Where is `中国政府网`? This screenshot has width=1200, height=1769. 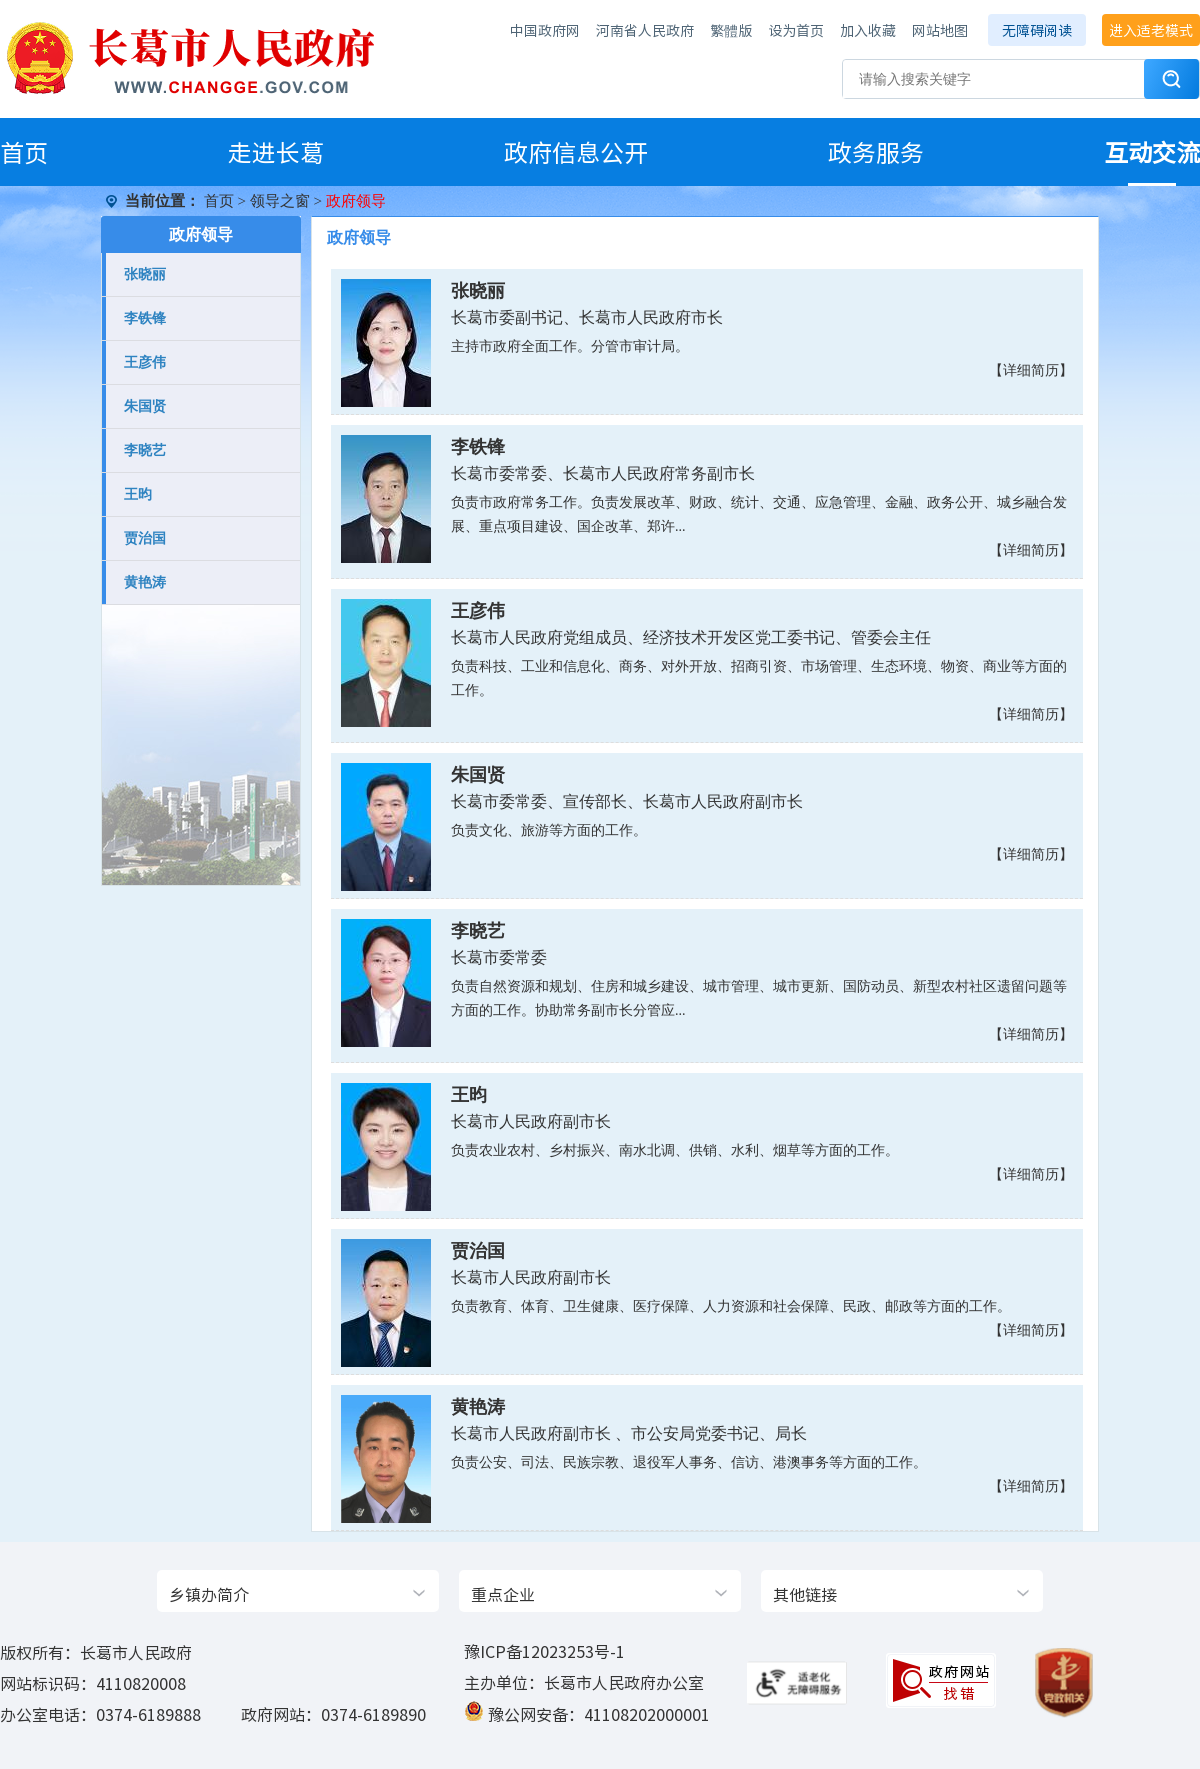 中国政府网 is located at coordinates (545, 30).